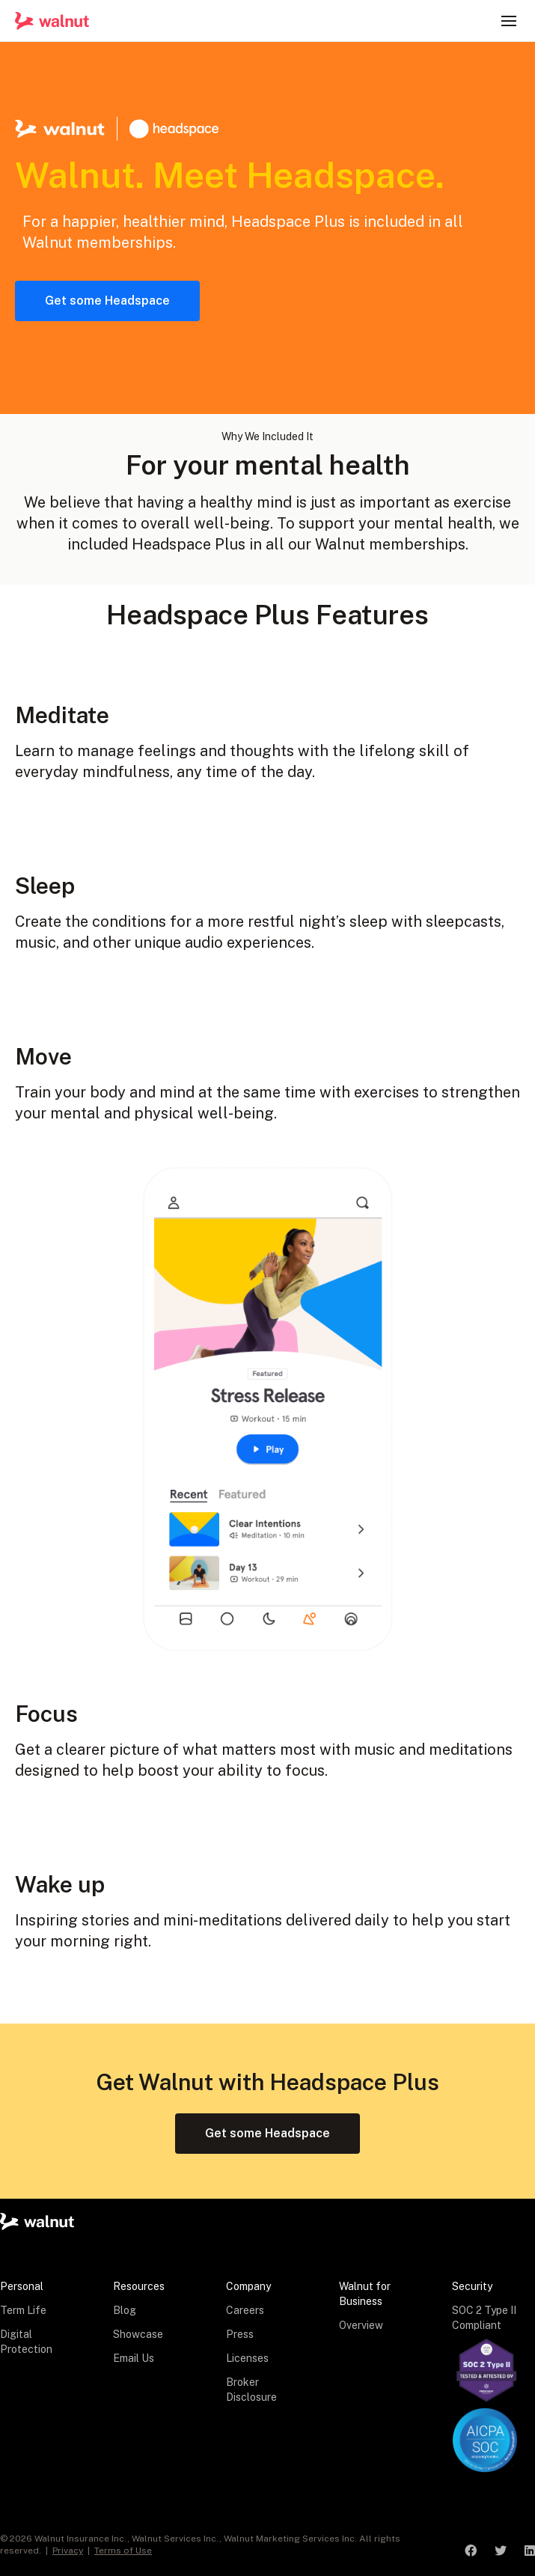 Image resolution: width=535 pixels, height=2576 pixels. I want to click on Terms of Use, so click(123, 2550).